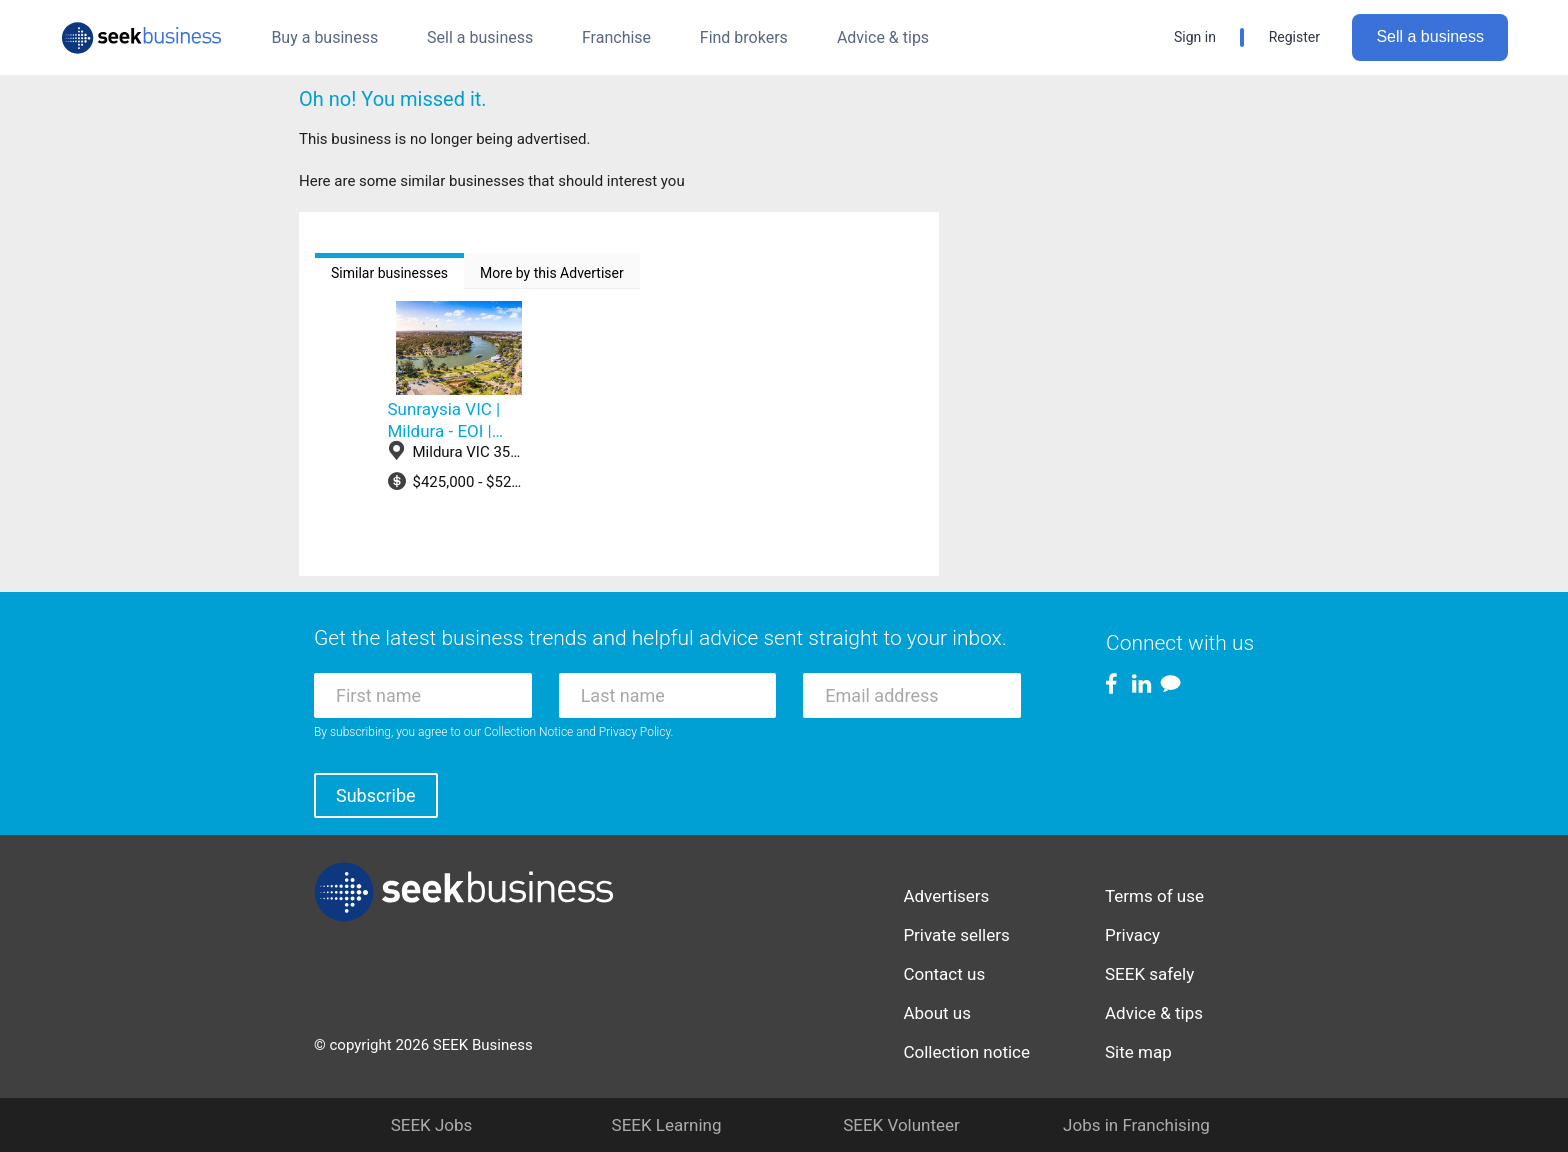 This screenshot has width=1568, height=1152. Describe the element at coordinates (635, 732) in the screenshot. I see `Privacy Policy` at that location.